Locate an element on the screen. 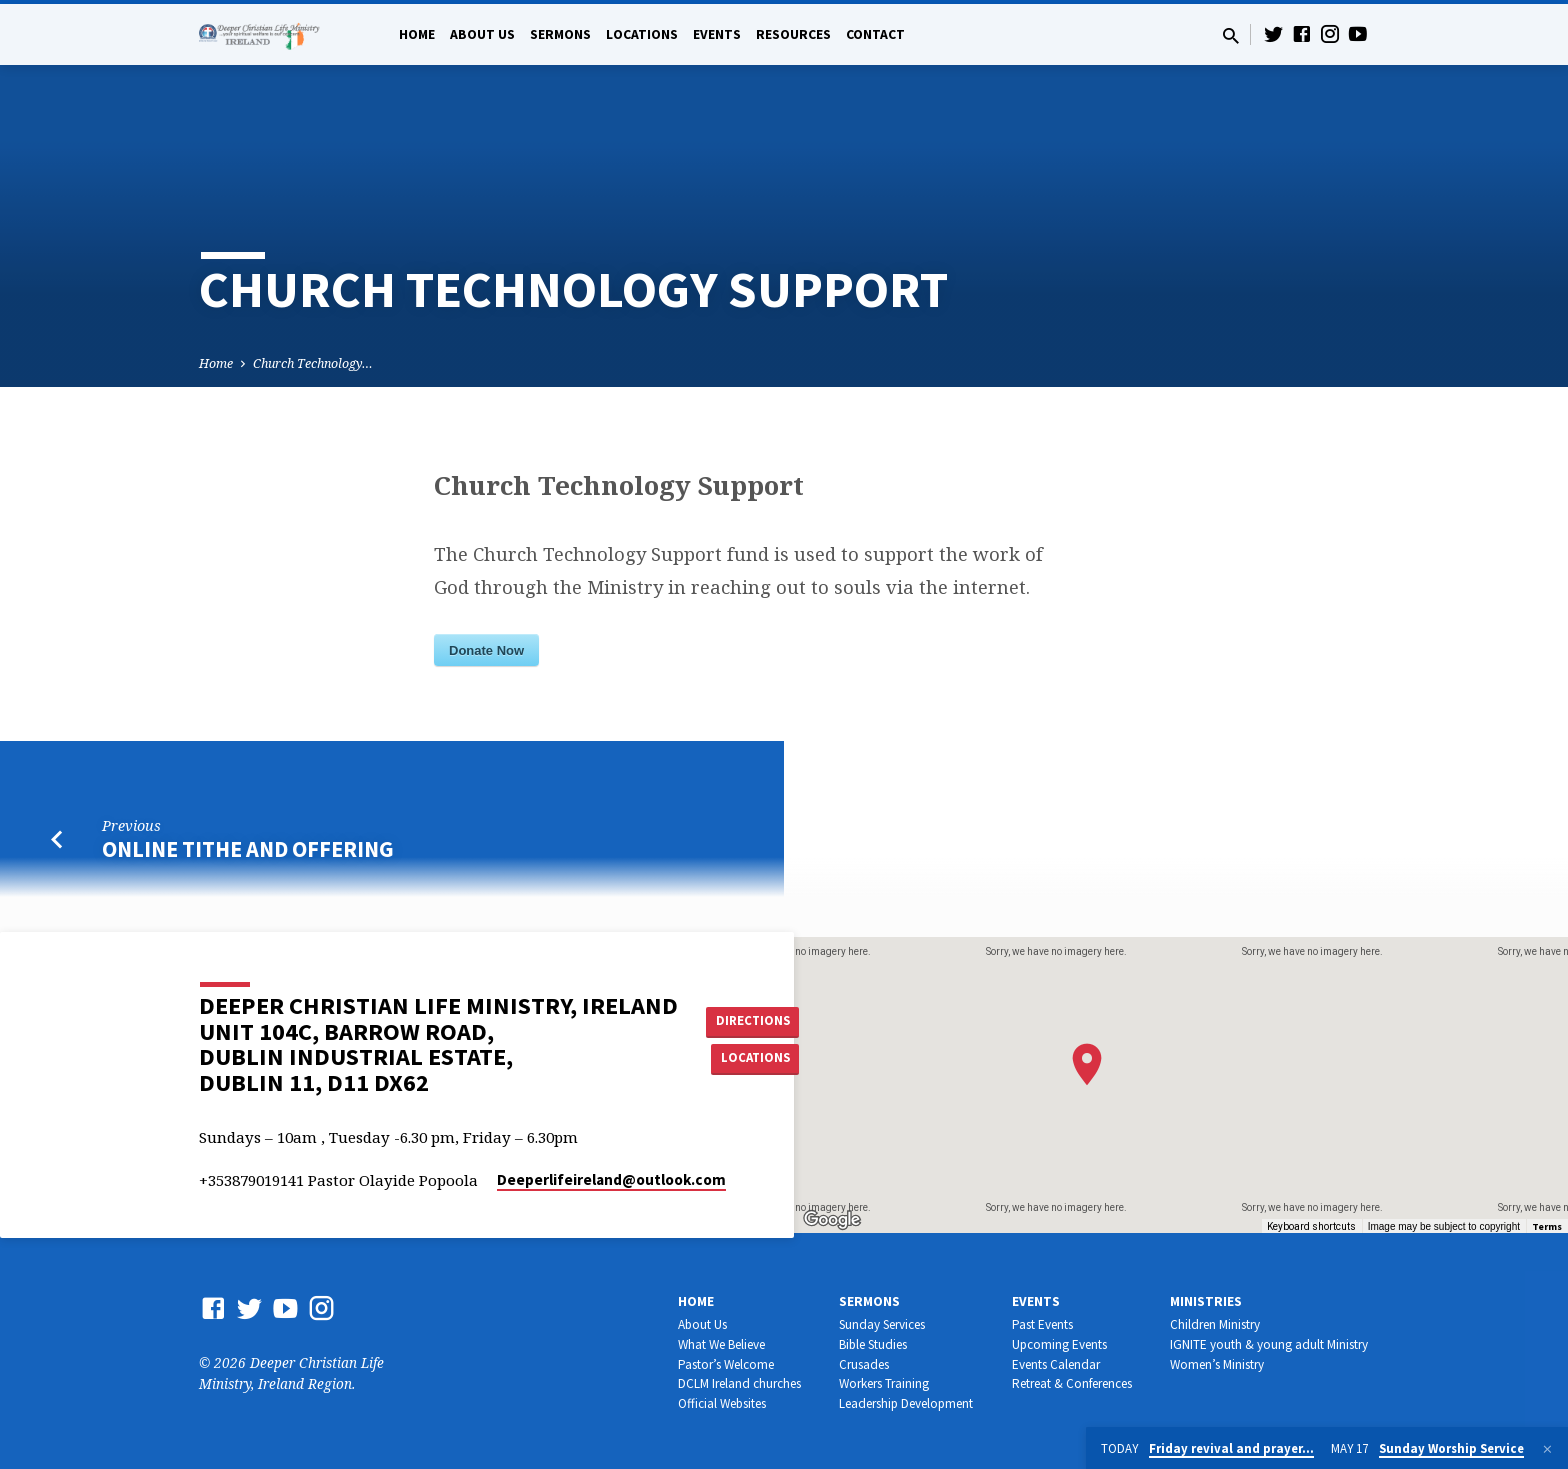 The image size is (1568, 1469). Events is located at coordinates (717, 34).